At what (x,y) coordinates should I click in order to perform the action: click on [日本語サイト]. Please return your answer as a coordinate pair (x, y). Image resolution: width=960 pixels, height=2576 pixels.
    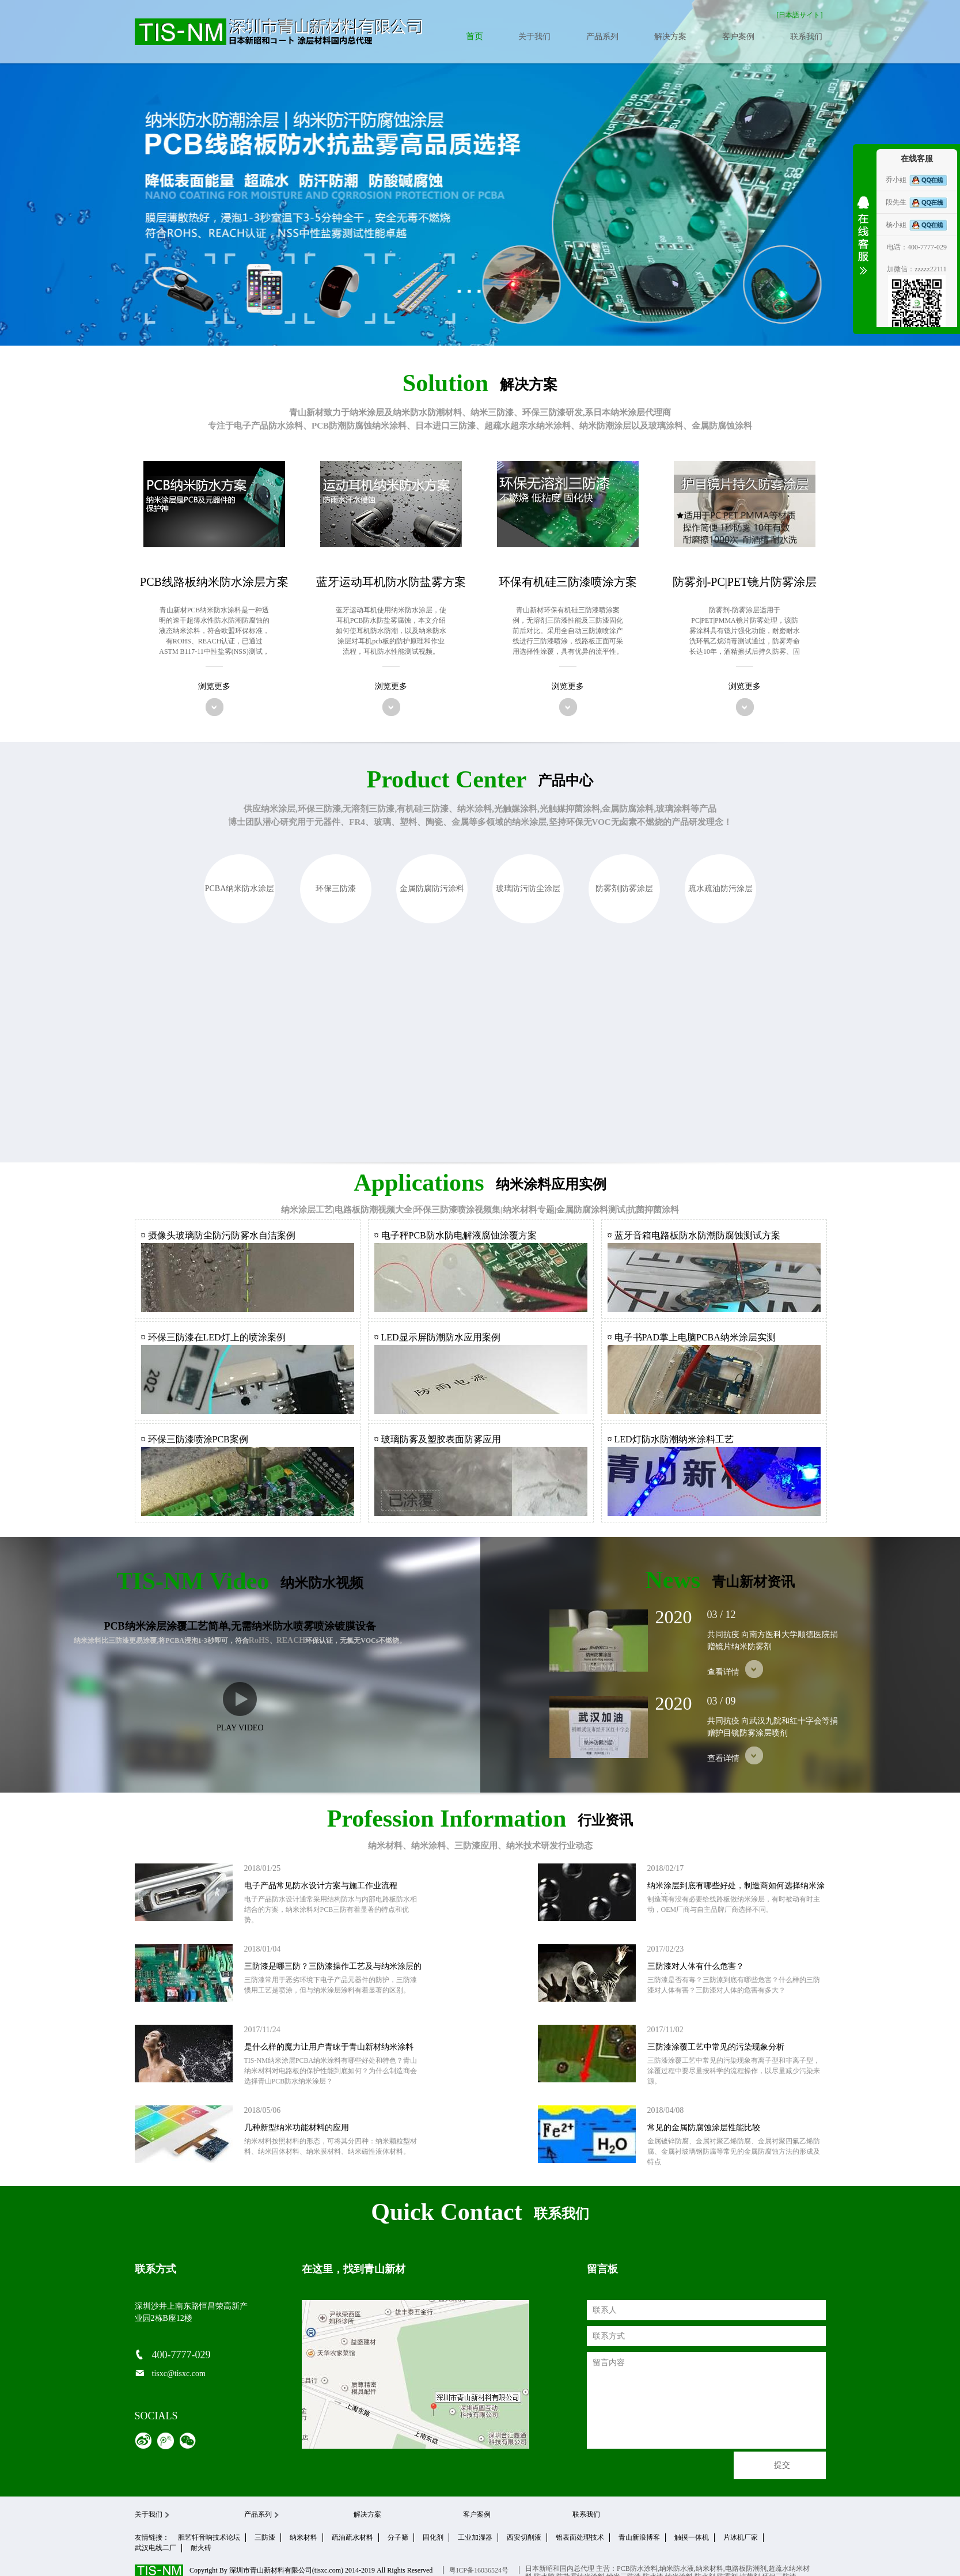
    Looking at the image, I should click on (800, 15).